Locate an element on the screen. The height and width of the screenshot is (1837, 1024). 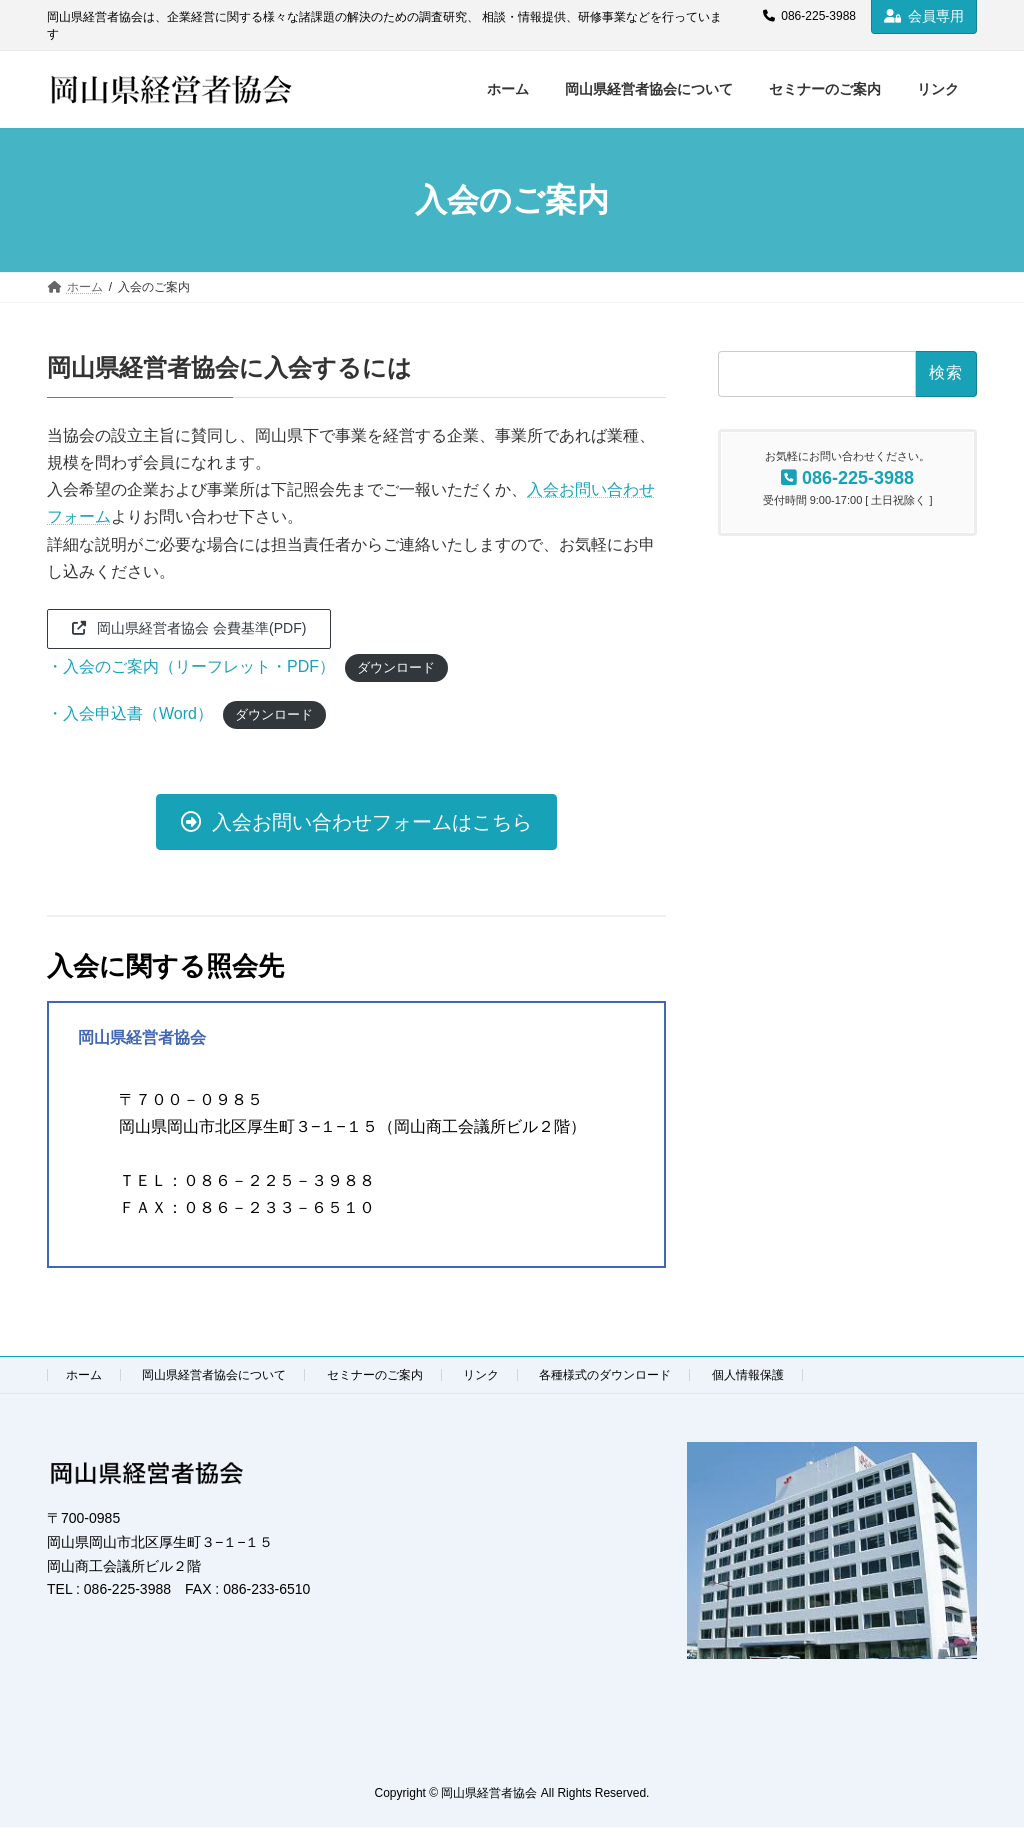
個人情報保護 is located at coordinates (748, 1375).